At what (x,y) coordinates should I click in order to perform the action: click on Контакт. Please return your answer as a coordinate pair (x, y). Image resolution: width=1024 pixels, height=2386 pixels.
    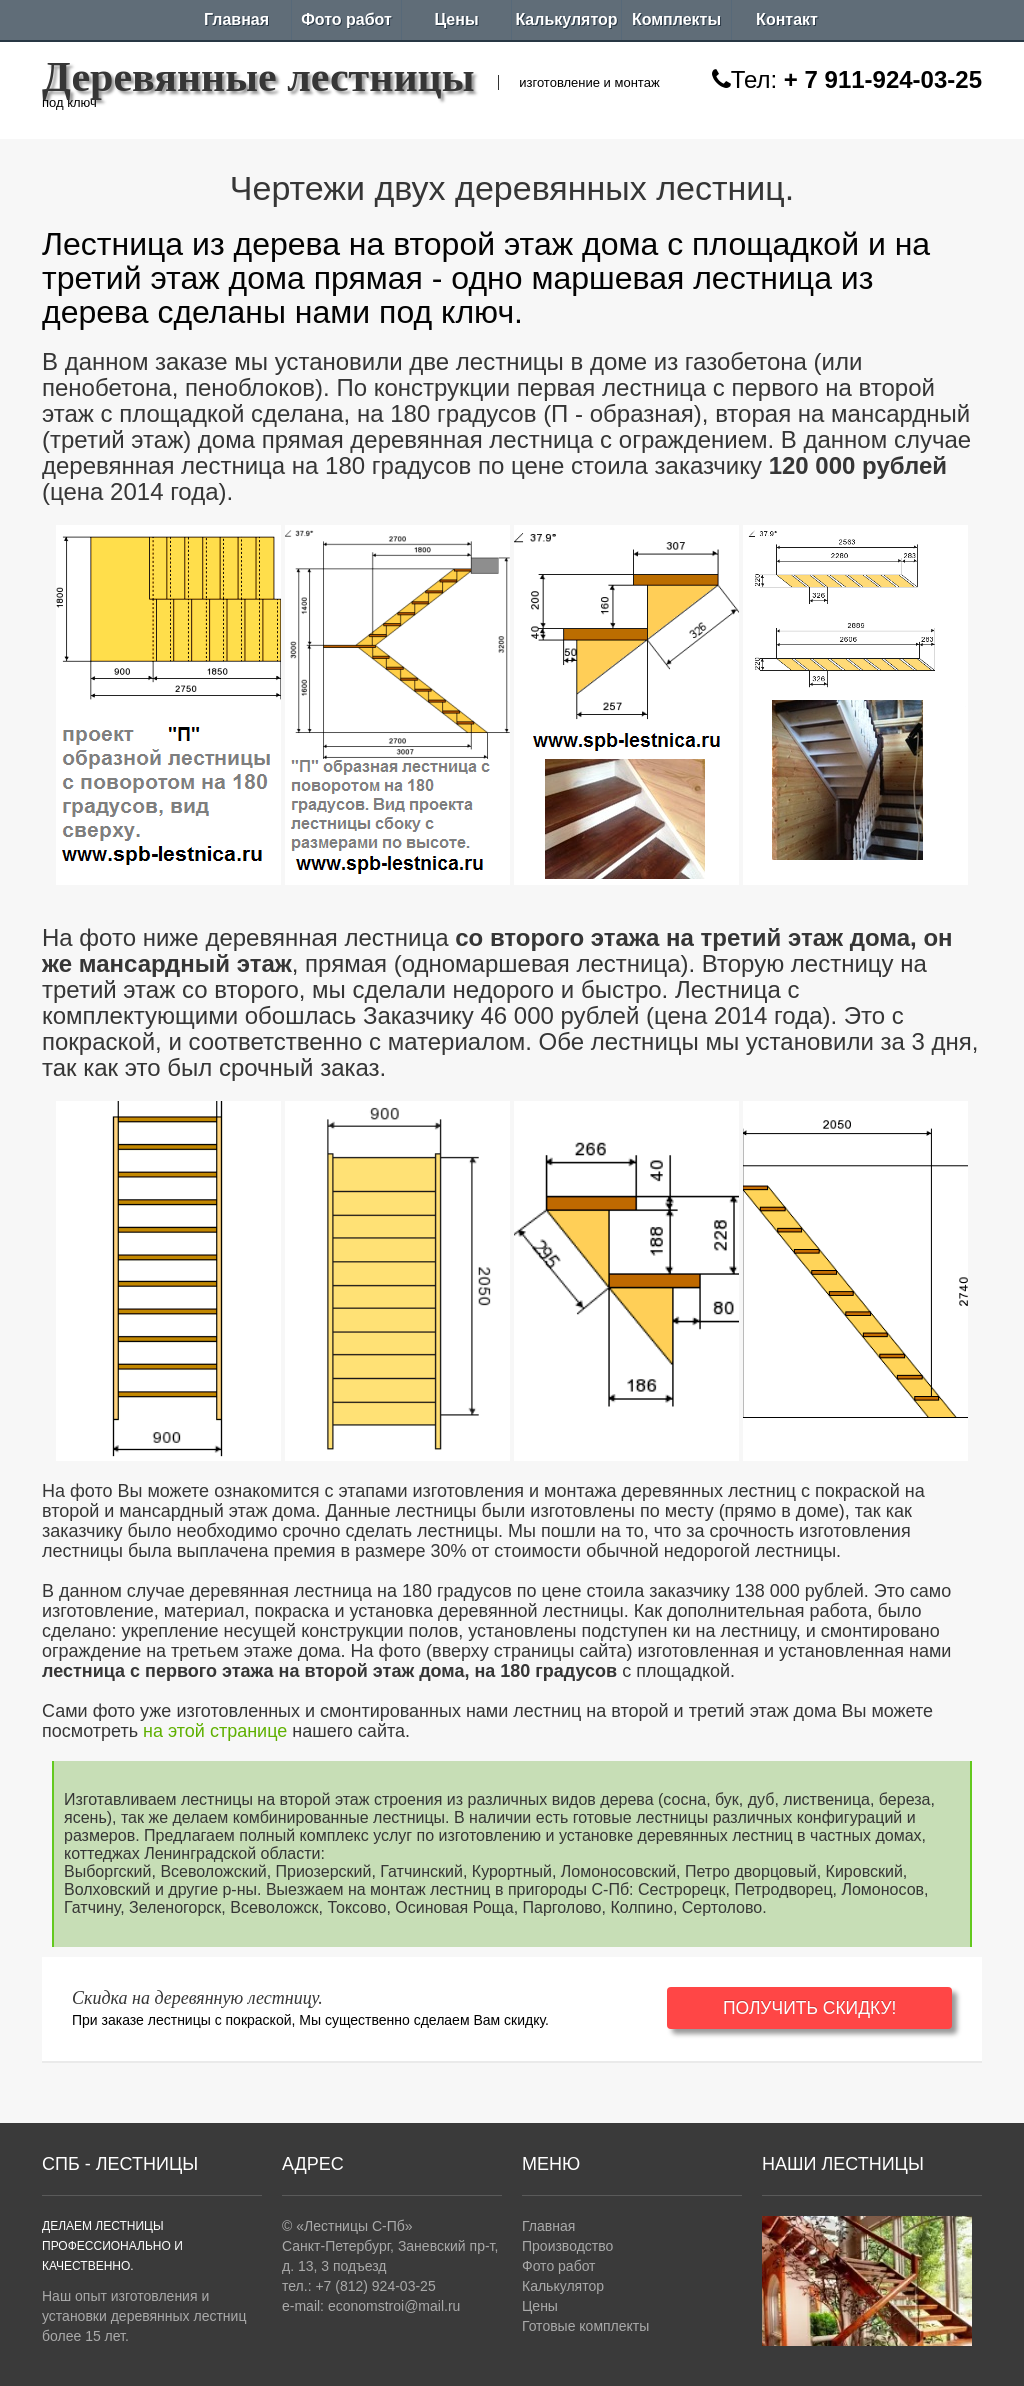
    Looking at the image, I should click on (787, 19).